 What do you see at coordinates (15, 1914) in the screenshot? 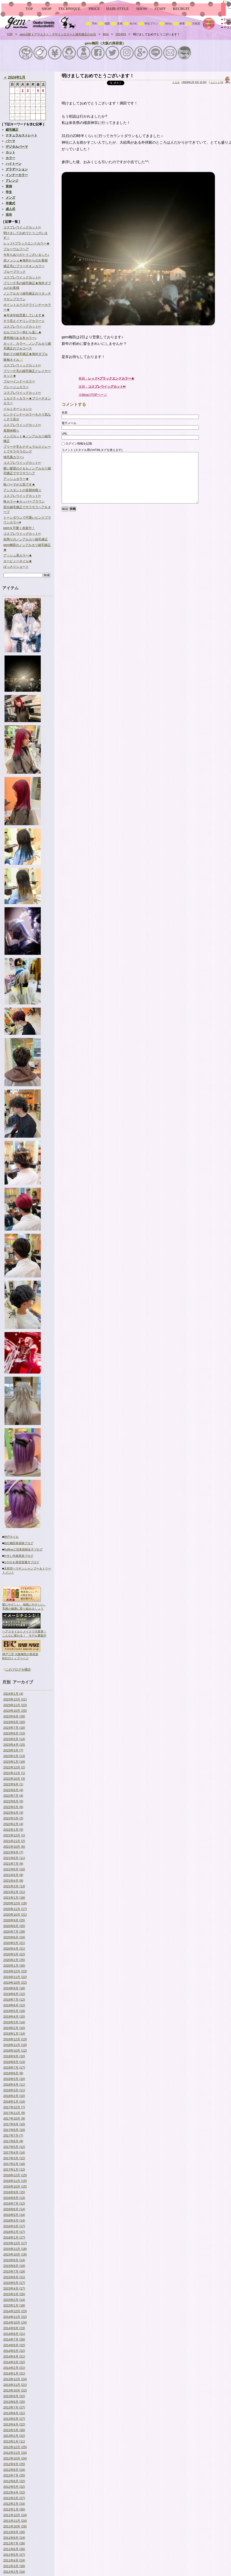
I see `2020年10月 (21)` at bounding box center [15, 1914].